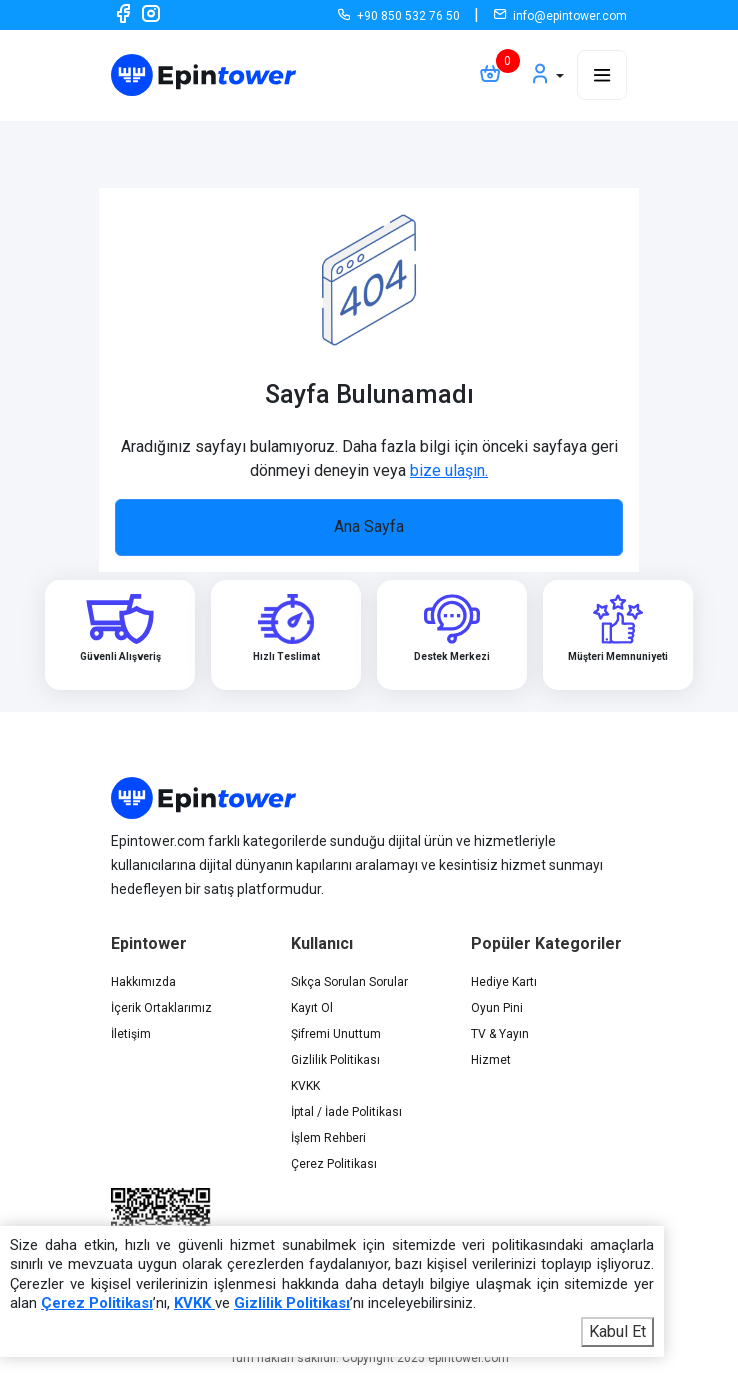 The image size is (738, 1387). What do you see at coordinates (504, 982) in the screenshot?
I see `Hediye Kartı` at bounding box center [504, 982].